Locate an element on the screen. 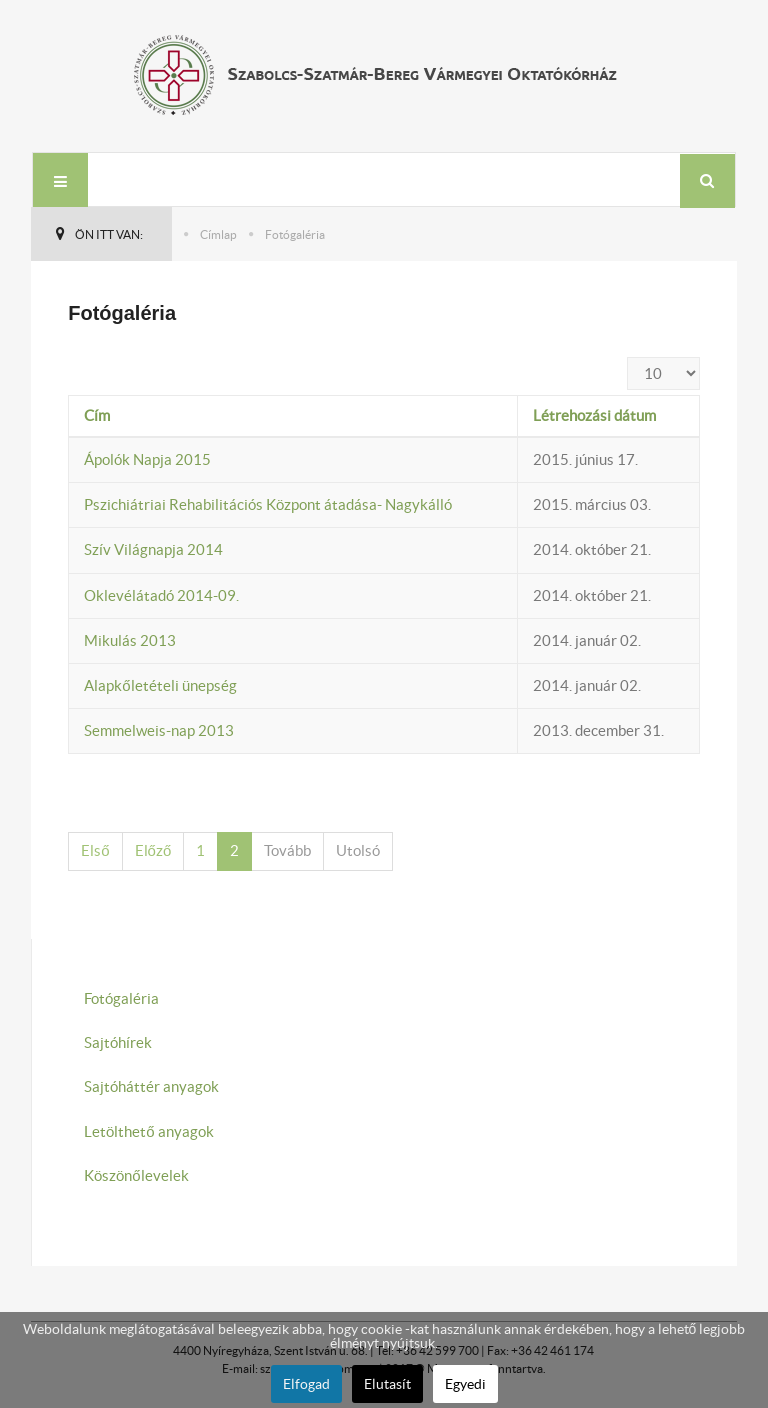 The width and height of the screenshot is (768, 1408). Letölthető anyagok is located at coordinates (148, 1131).